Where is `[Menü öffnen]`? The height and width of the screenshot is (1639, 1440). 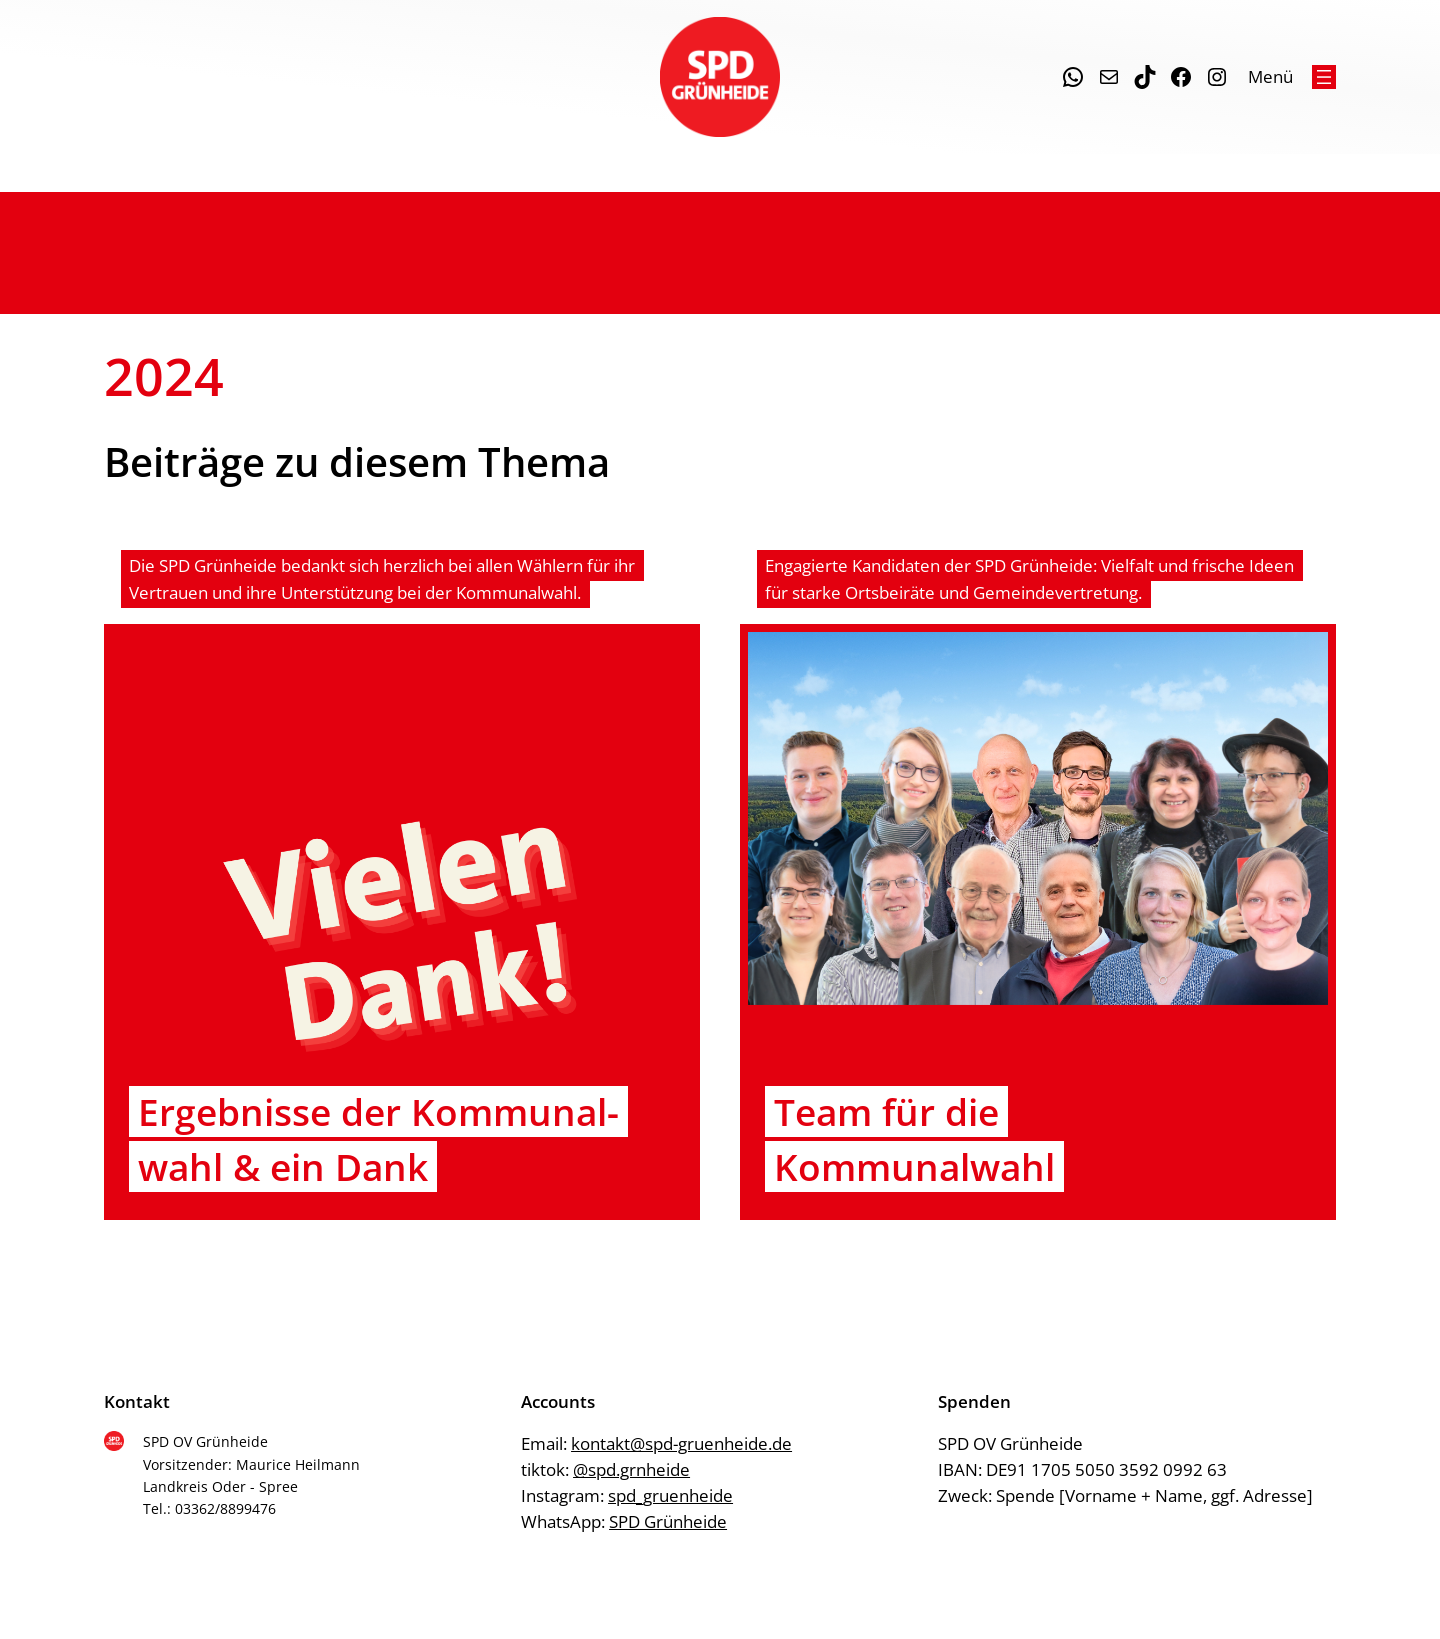
[Menü öffnen] is located at coordinates (1324, 77).